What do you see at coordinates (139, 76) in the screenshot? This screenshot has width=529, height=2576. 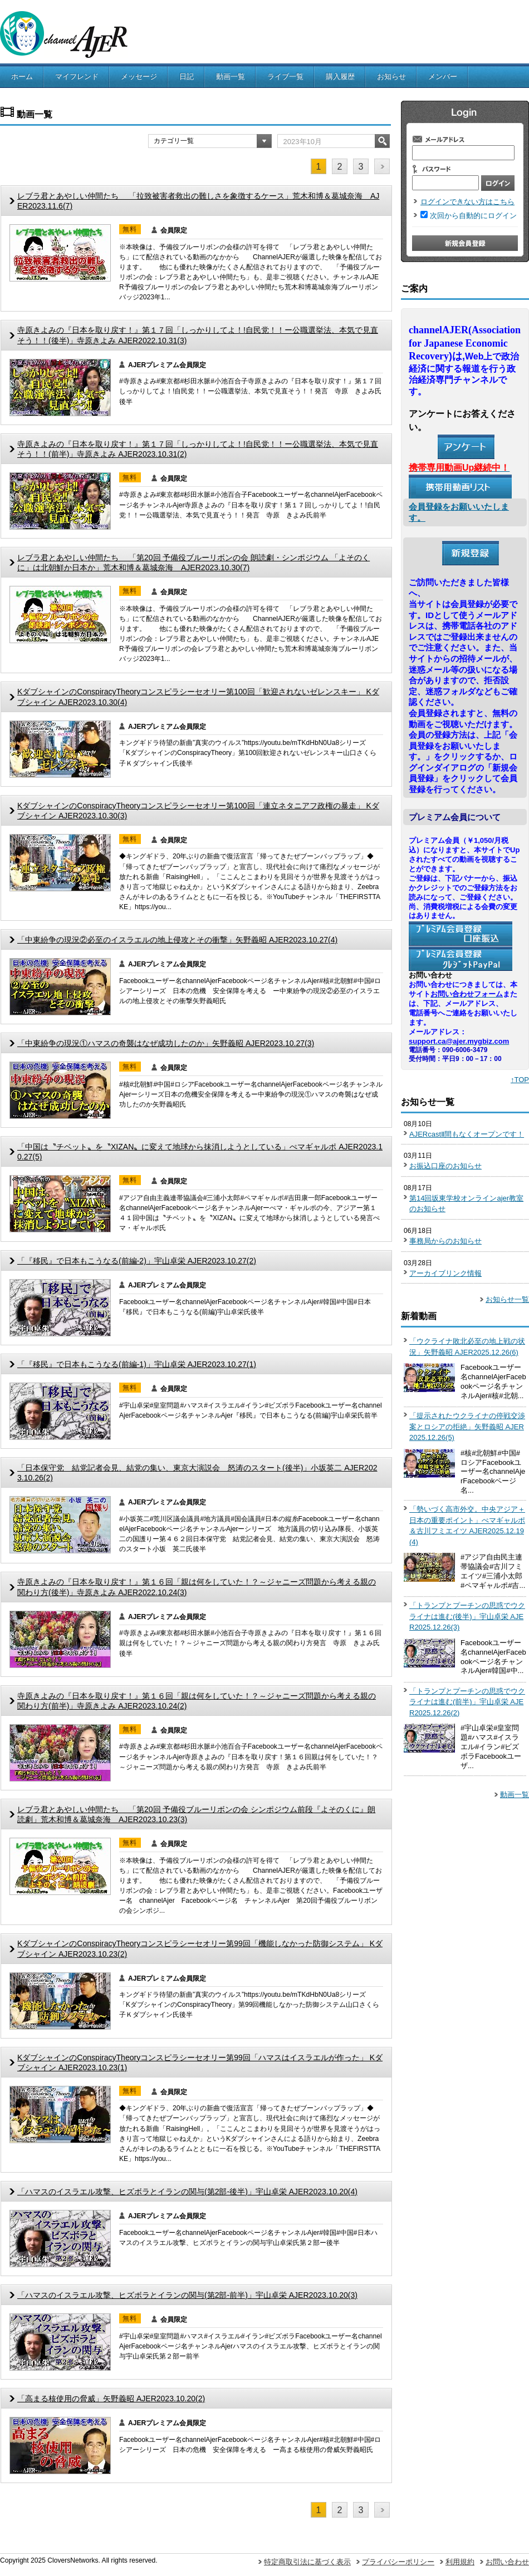 I see `メッセージ` at bounding box center [139, 76].